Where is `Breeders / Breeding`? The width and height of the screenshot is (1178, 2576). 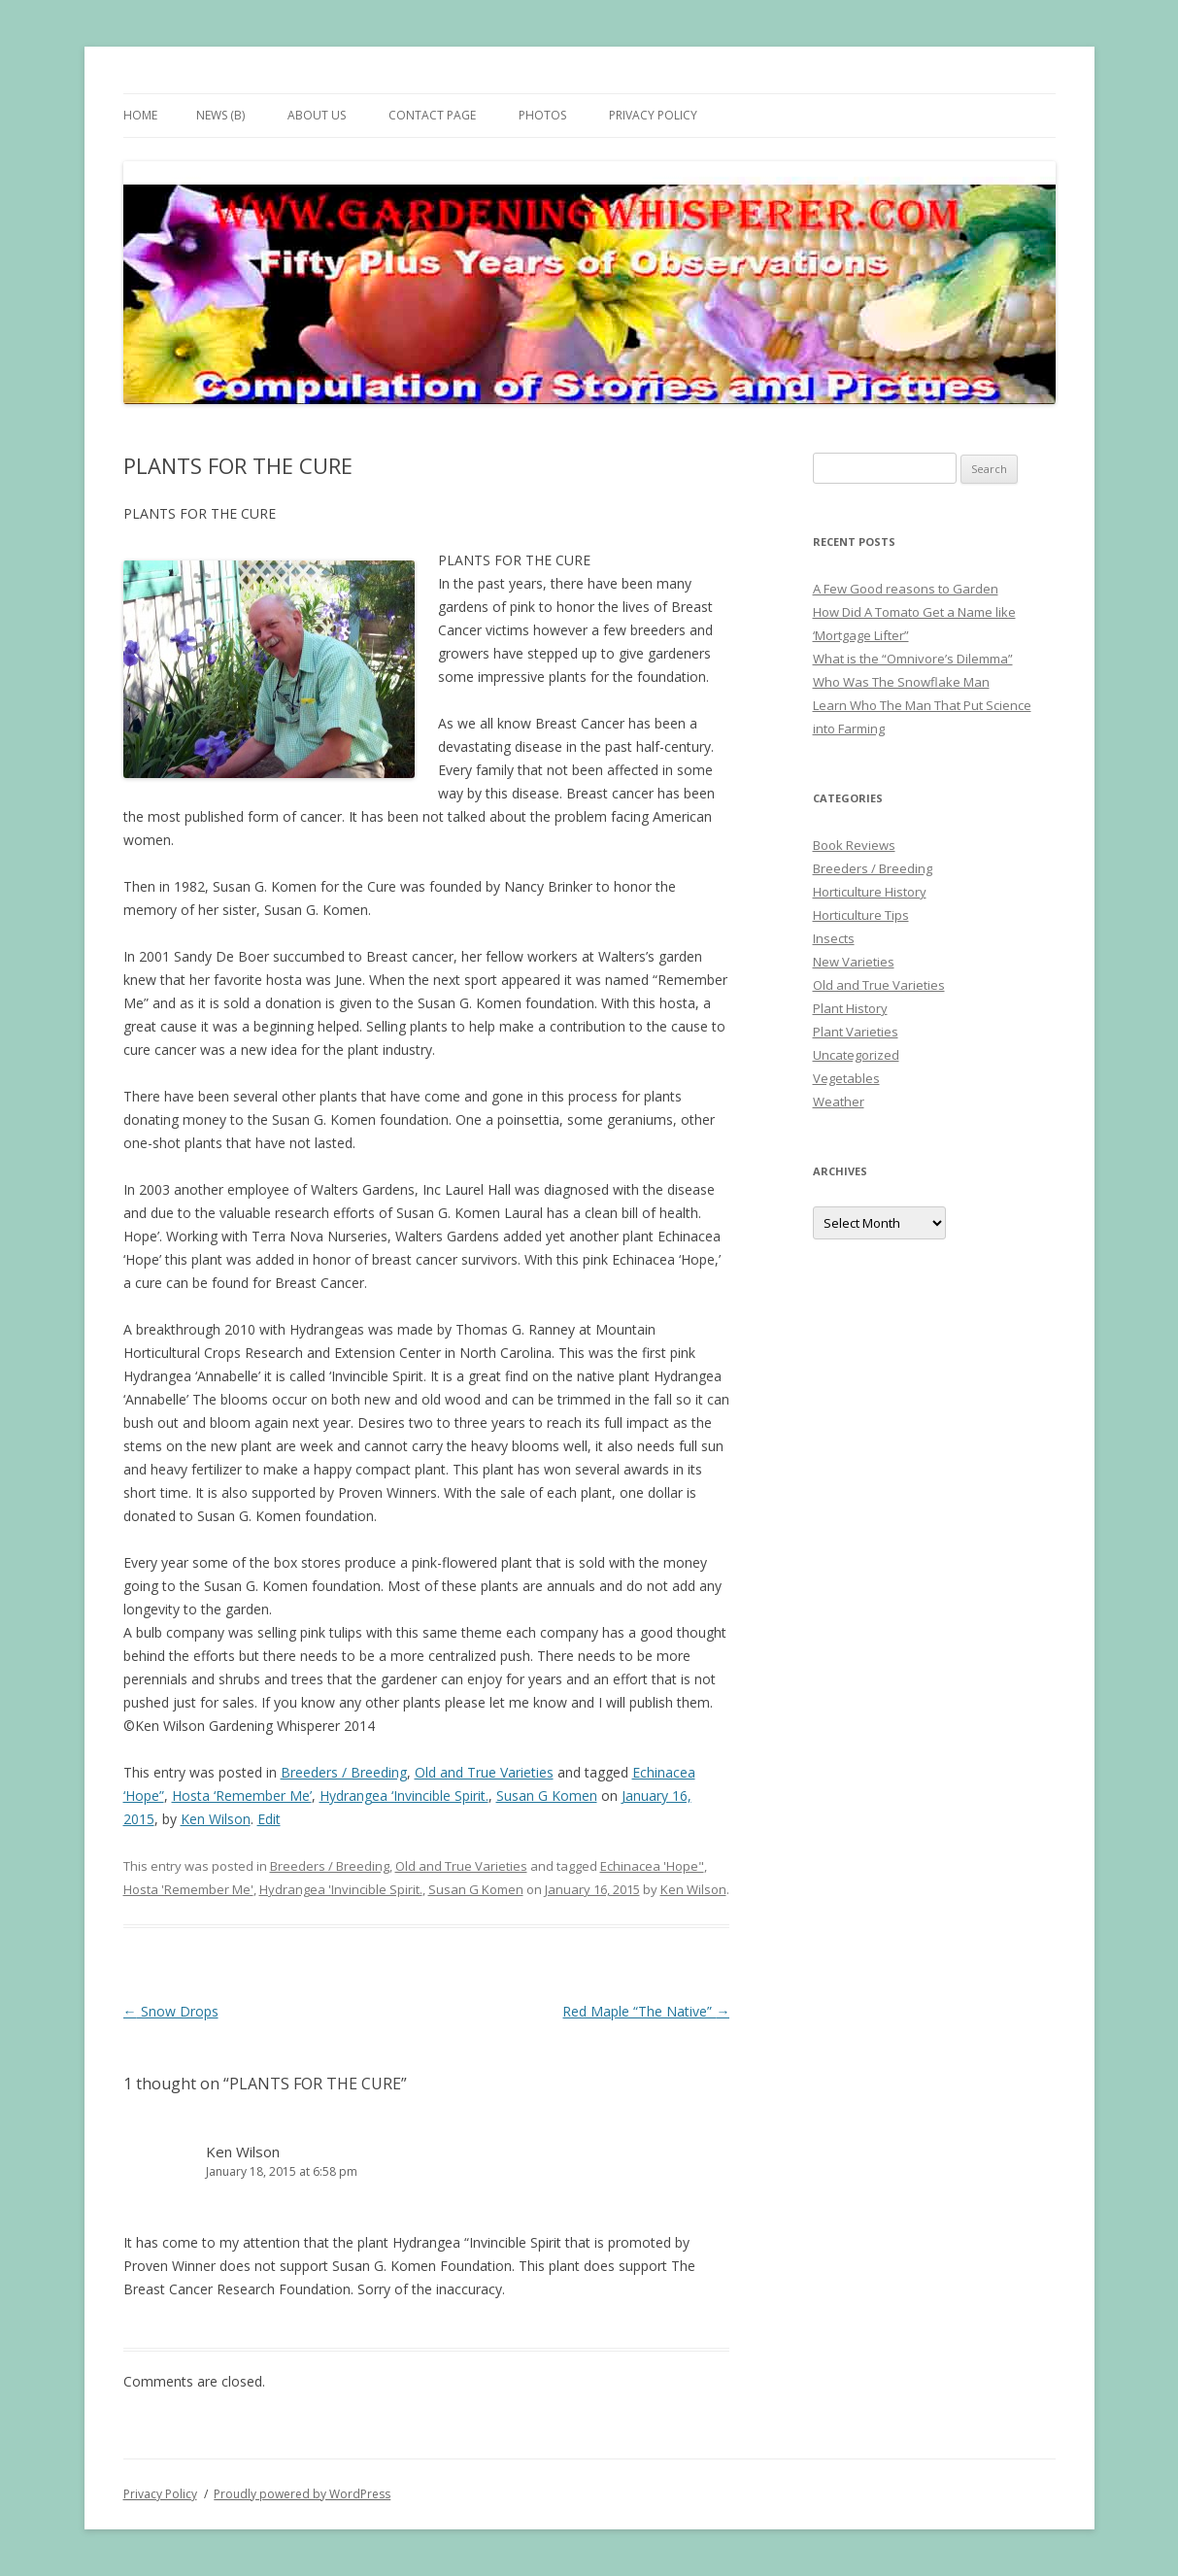 Breeders / Breeding is located at coordinates (344, 1772).